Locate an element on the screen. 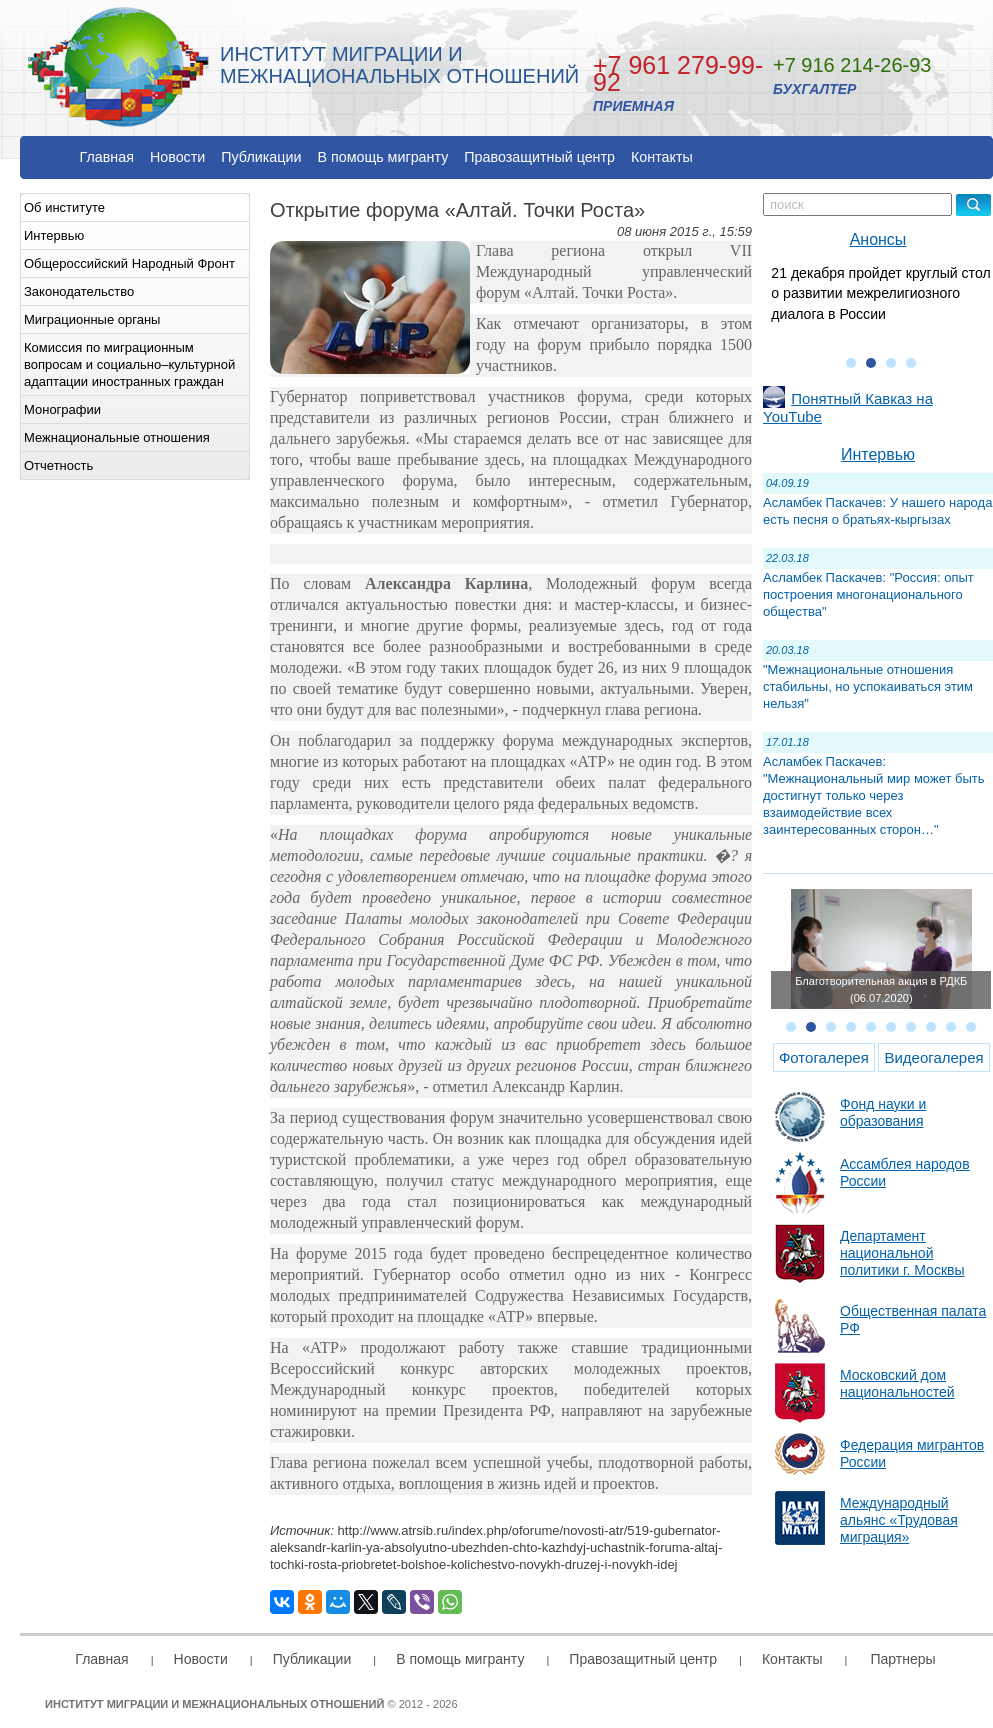 Image resolution: width=993 pixels, height=1728 pixels. Асламбек Паскачев: "Россия: опыт построения многонационального общества" is located at coordinates (868, 594).